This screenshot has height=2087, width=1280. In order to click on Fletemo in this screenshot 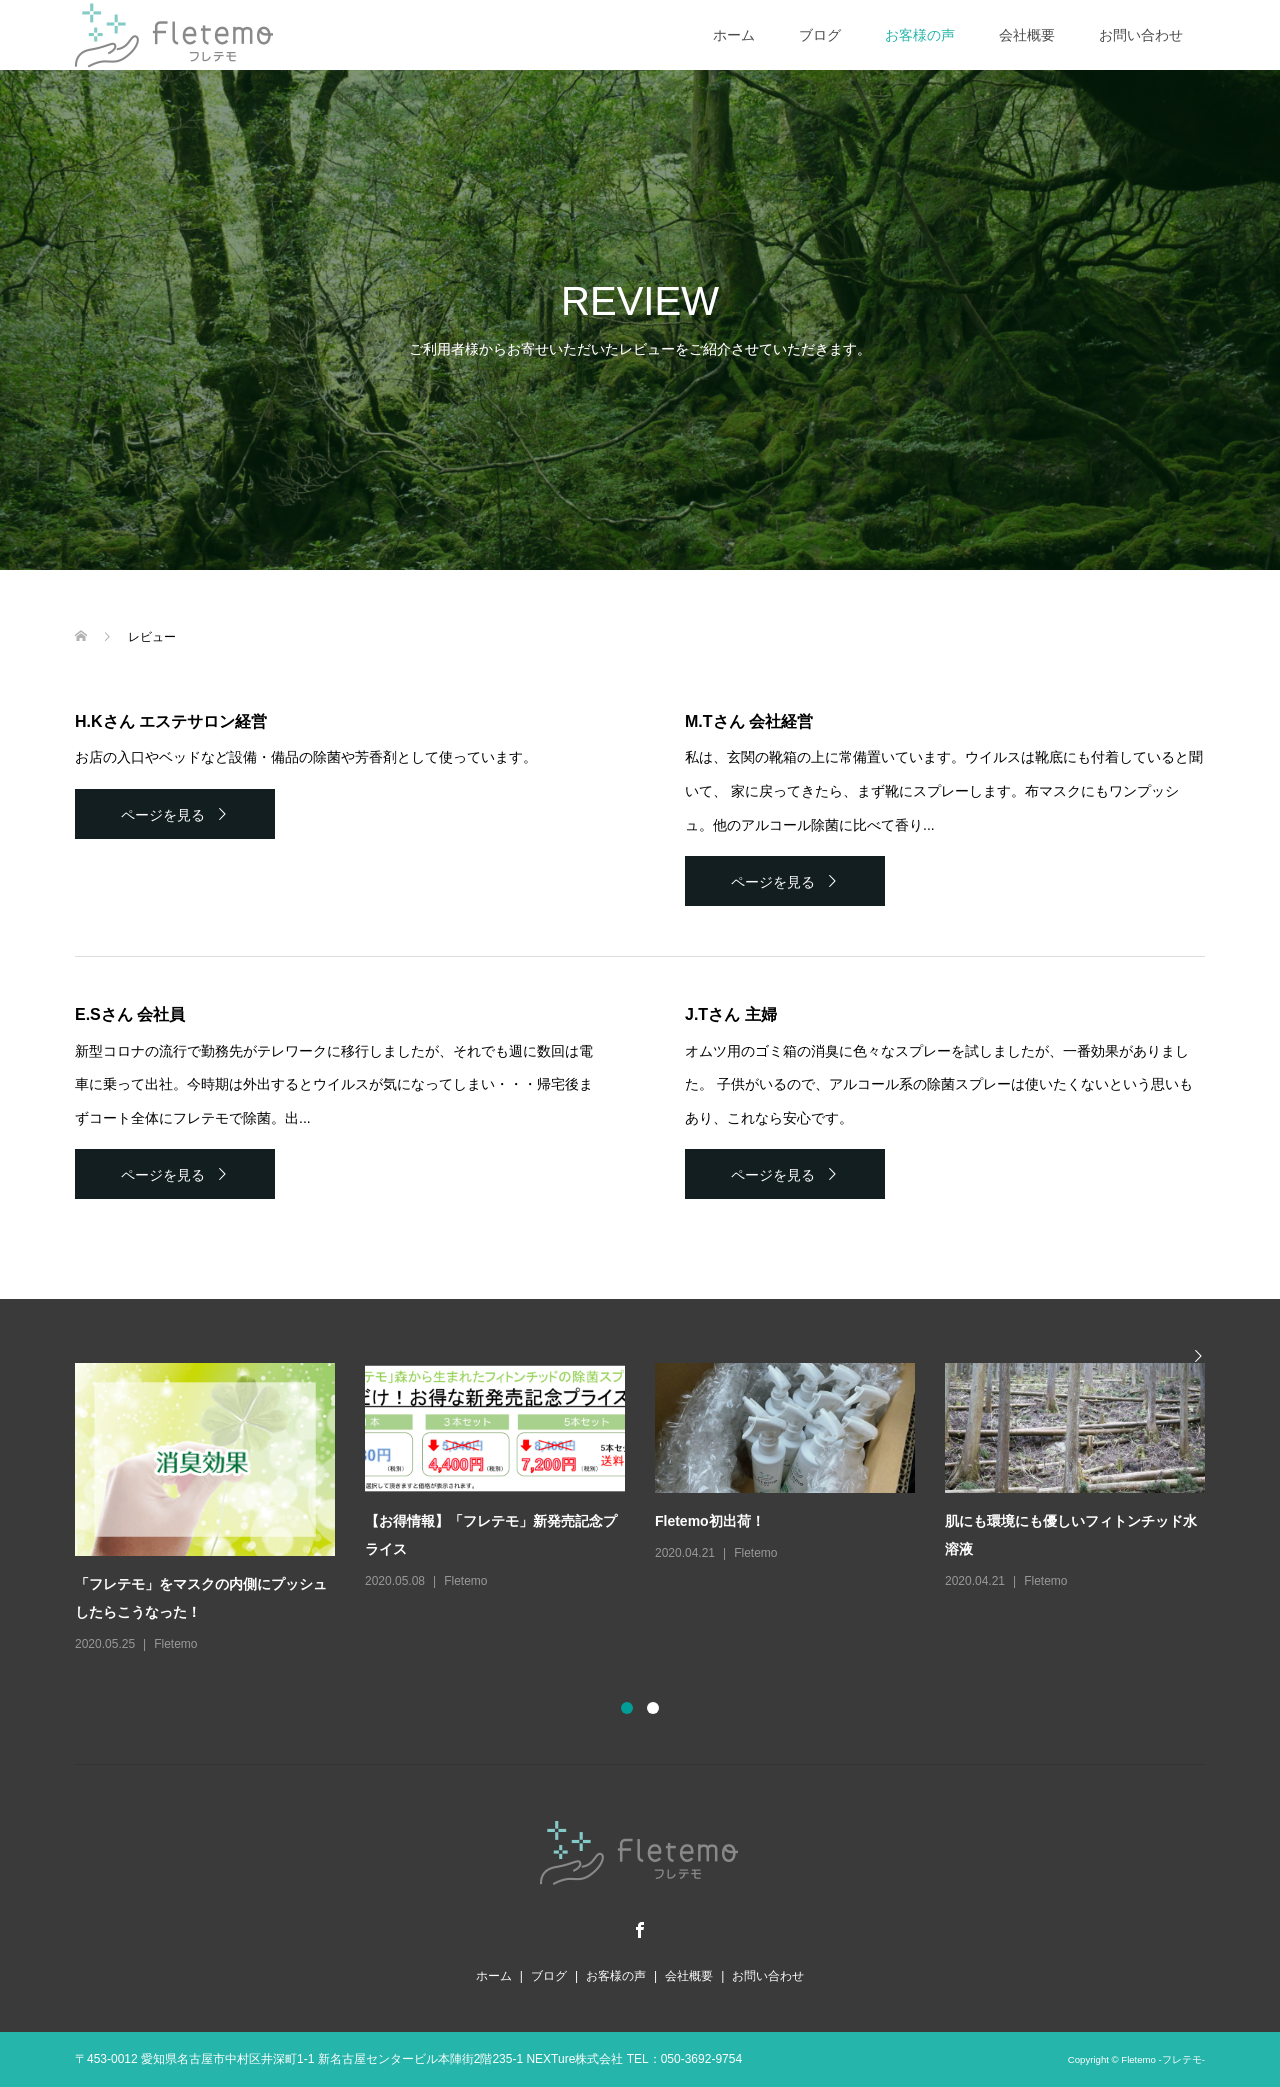, I will do `click(175, 1644)`.